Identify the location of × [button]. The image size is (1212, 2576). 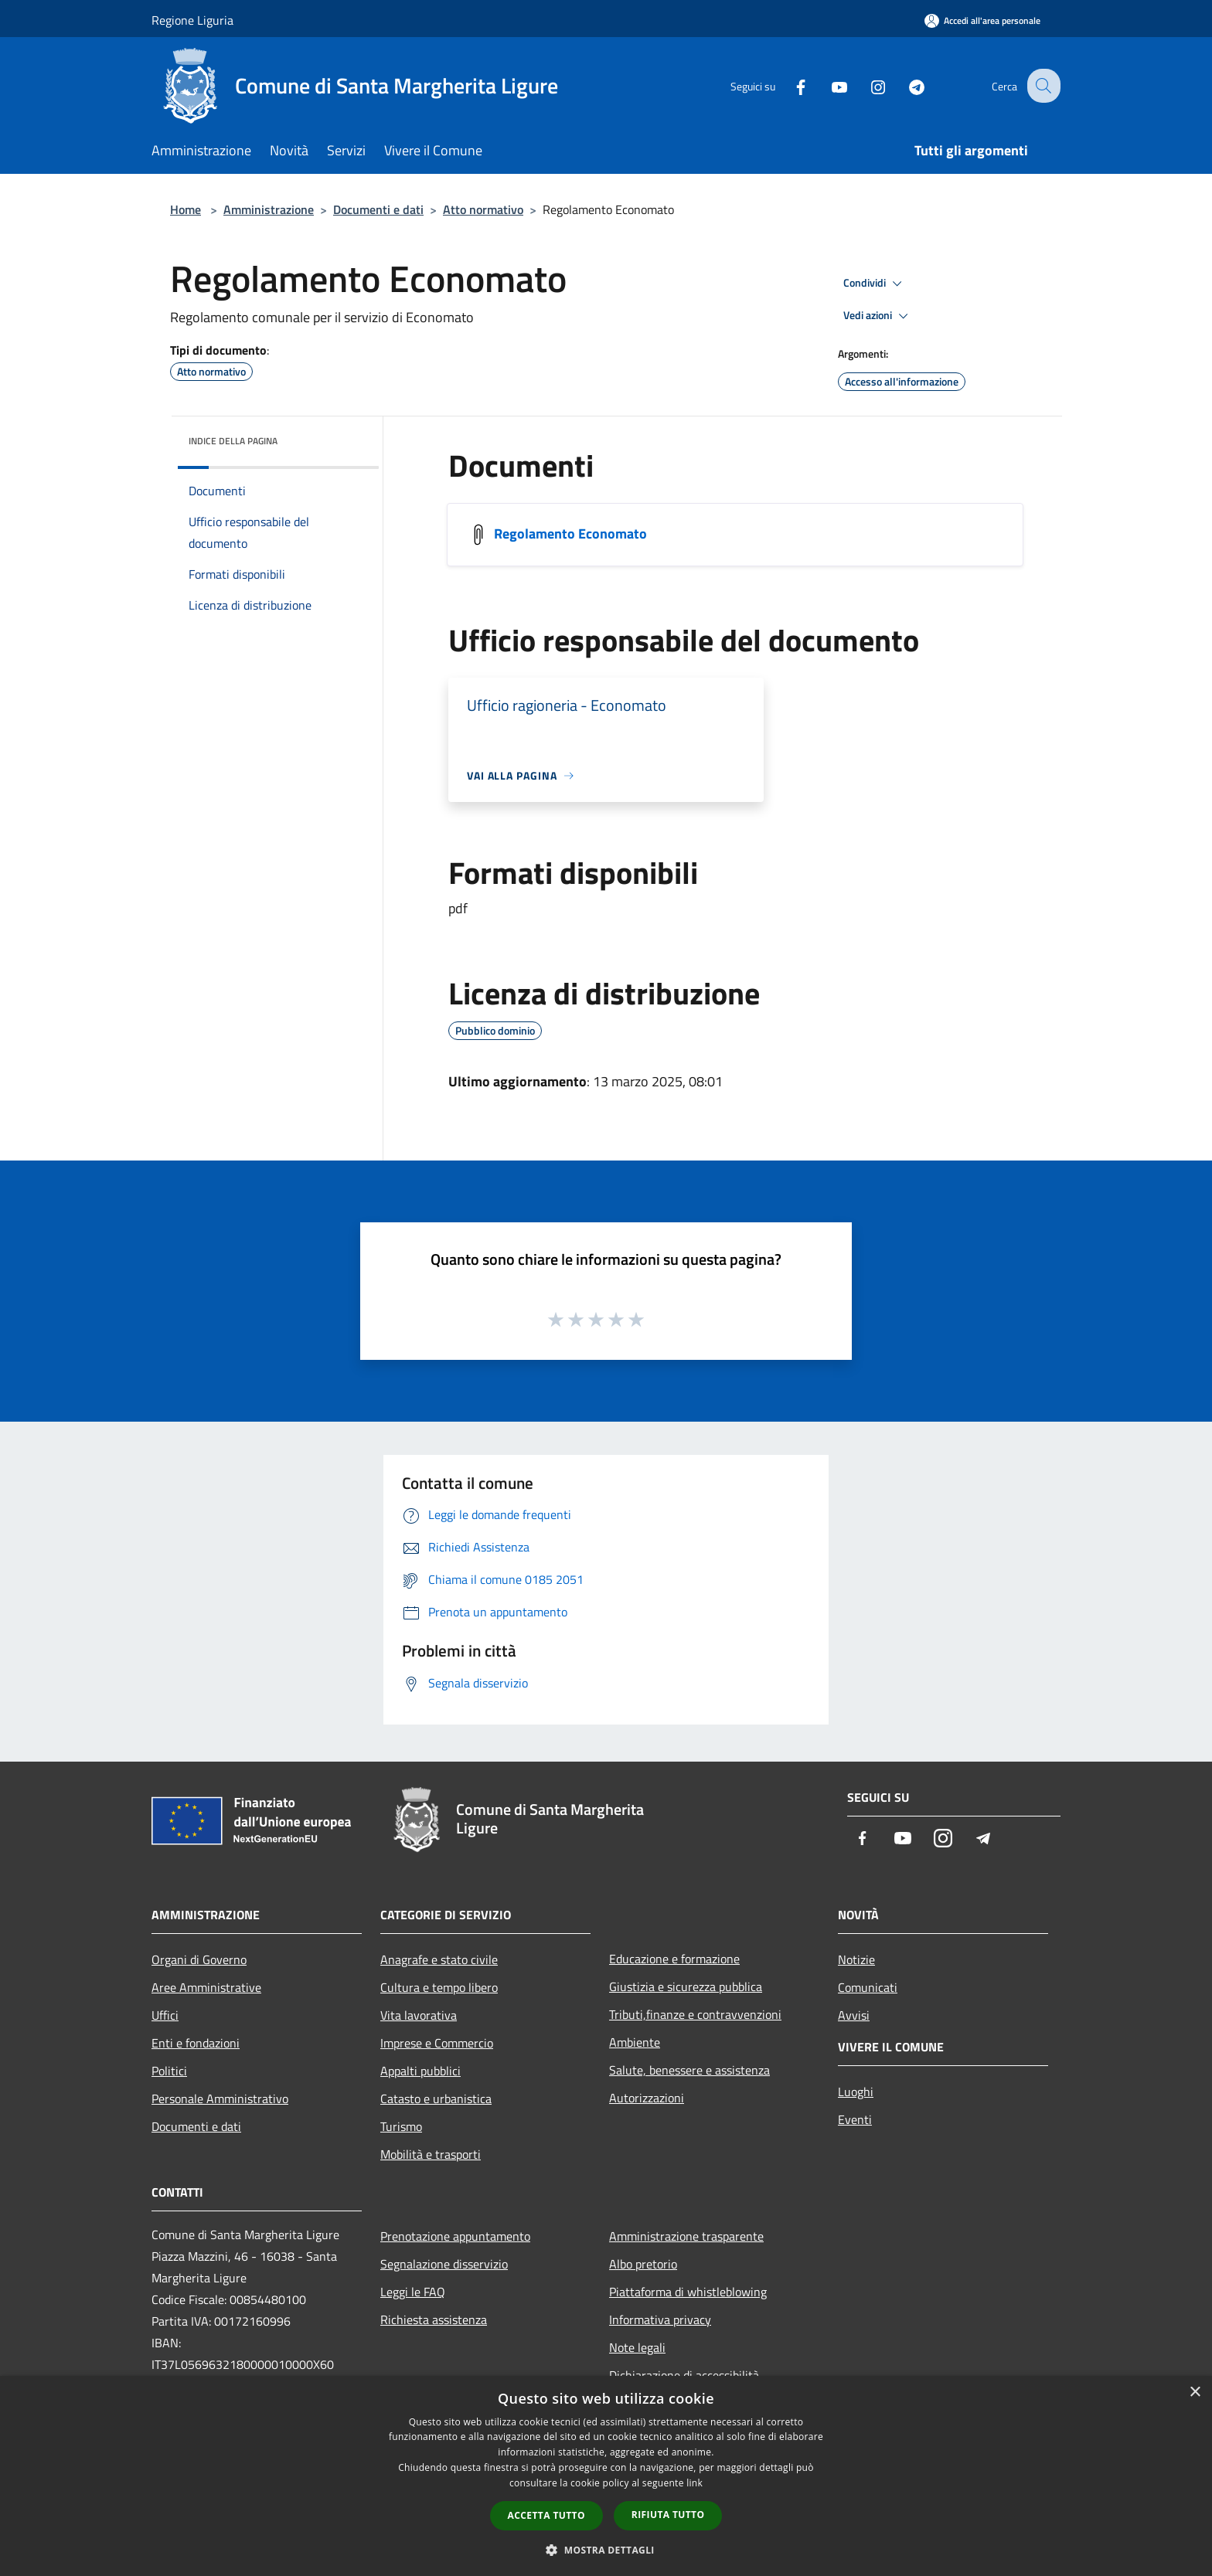
(1194, 2392).